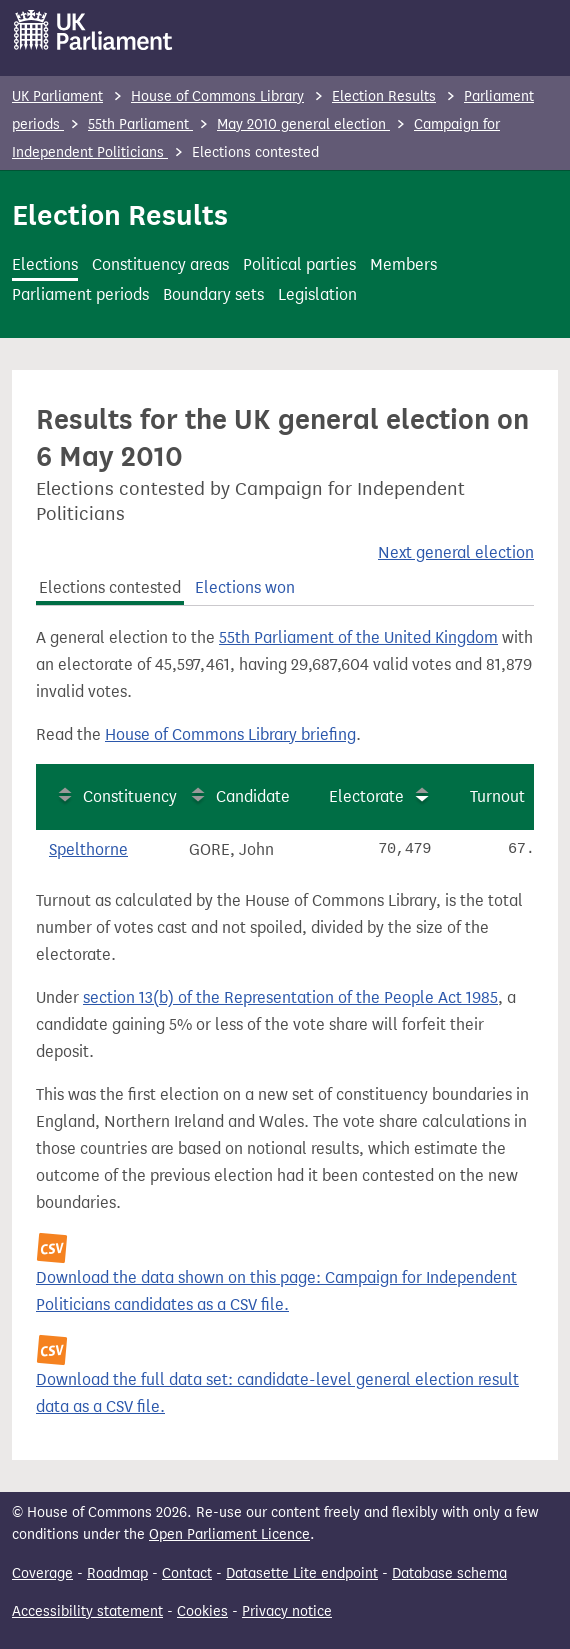 The image size is (570, 1649). What do you see at coordinates (299, 264) in the screenshot?
I see `Political parties` at bounding box center [299, 264].